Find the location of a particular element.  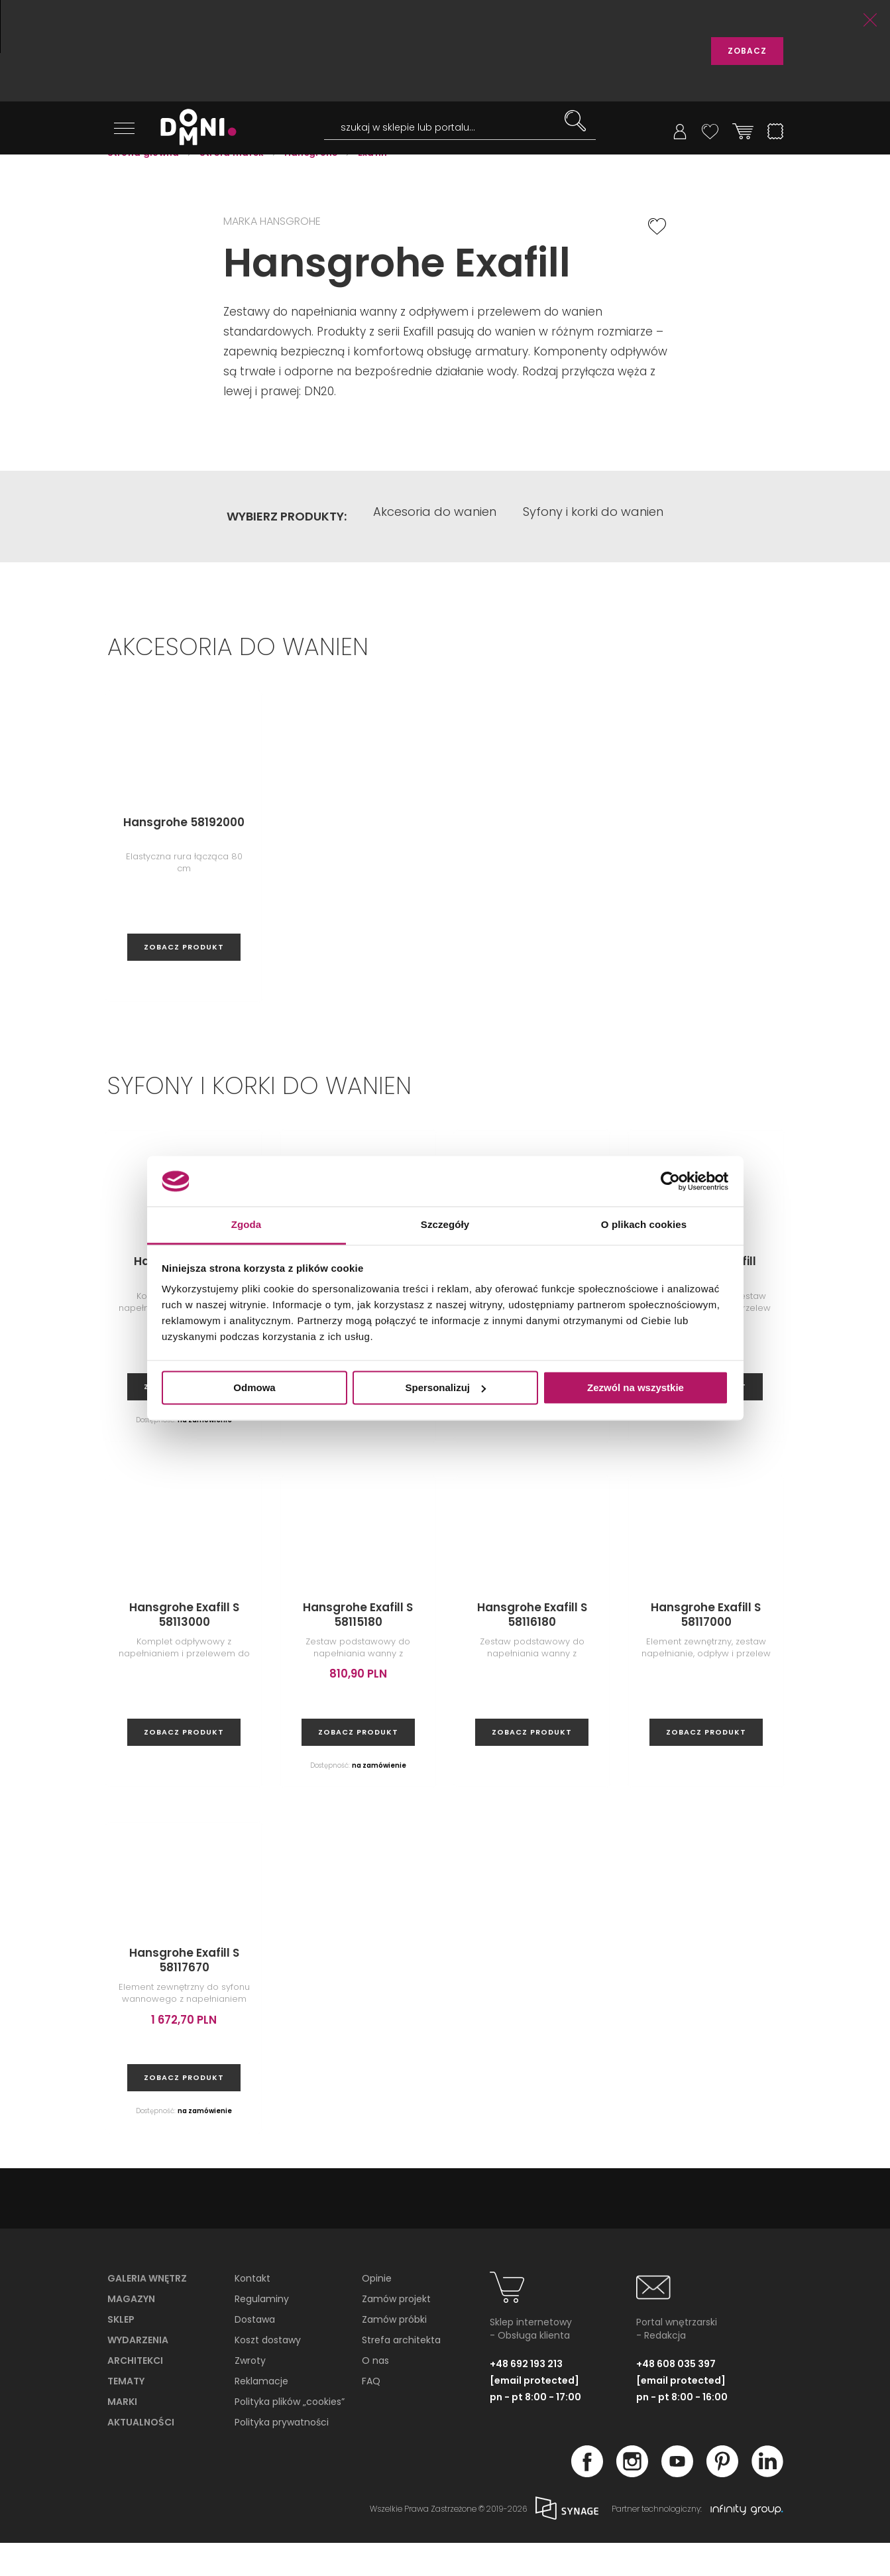

zobacz produkt is located at coordinates (184, 980).